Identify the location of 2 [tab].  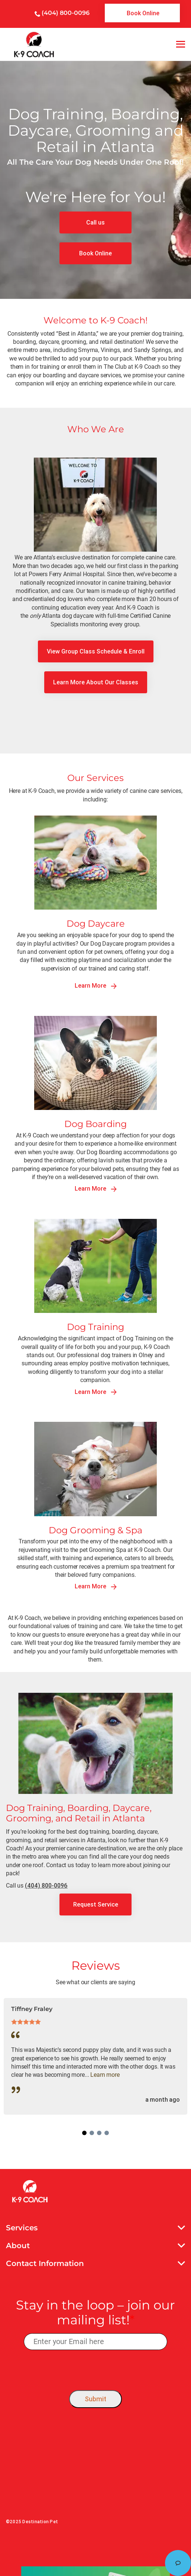
(92, 2133).